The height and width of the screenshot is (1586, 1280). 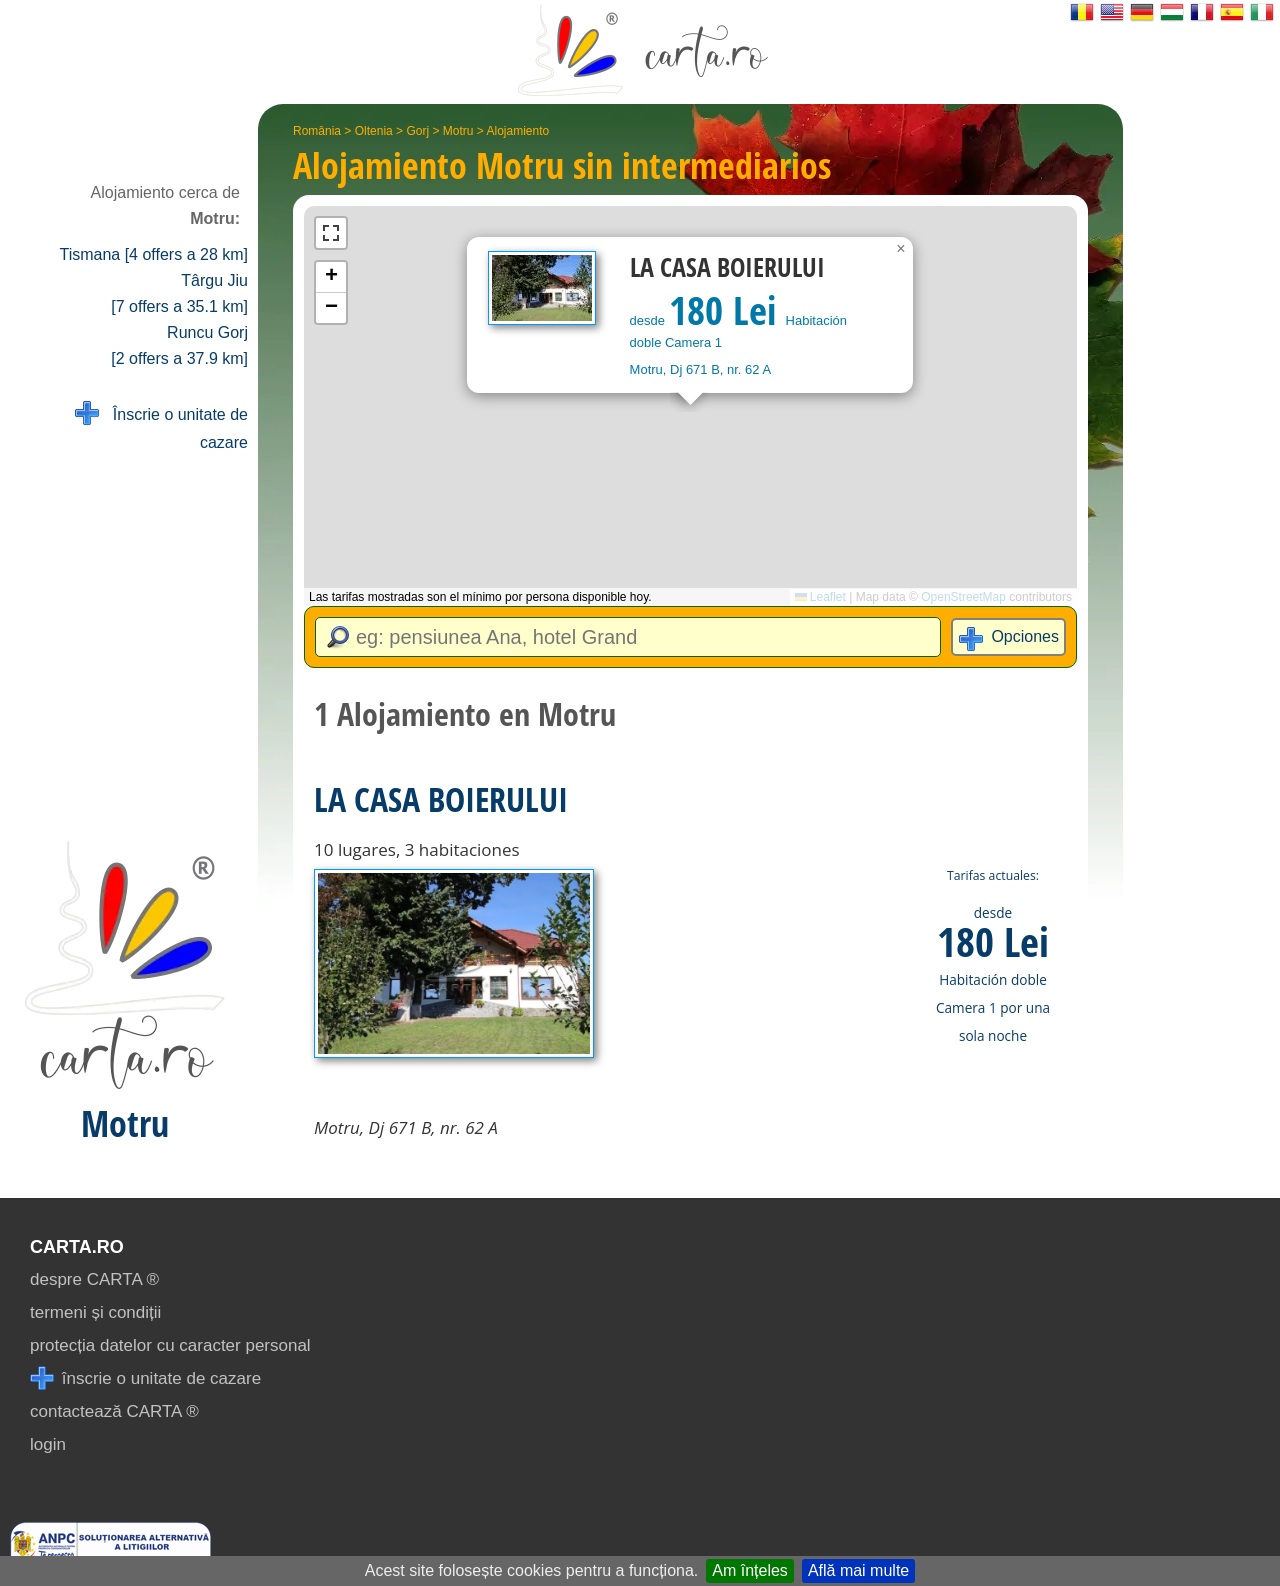 I want to click on înscrie o unitate de cazare, so click(x=145, y=1378).